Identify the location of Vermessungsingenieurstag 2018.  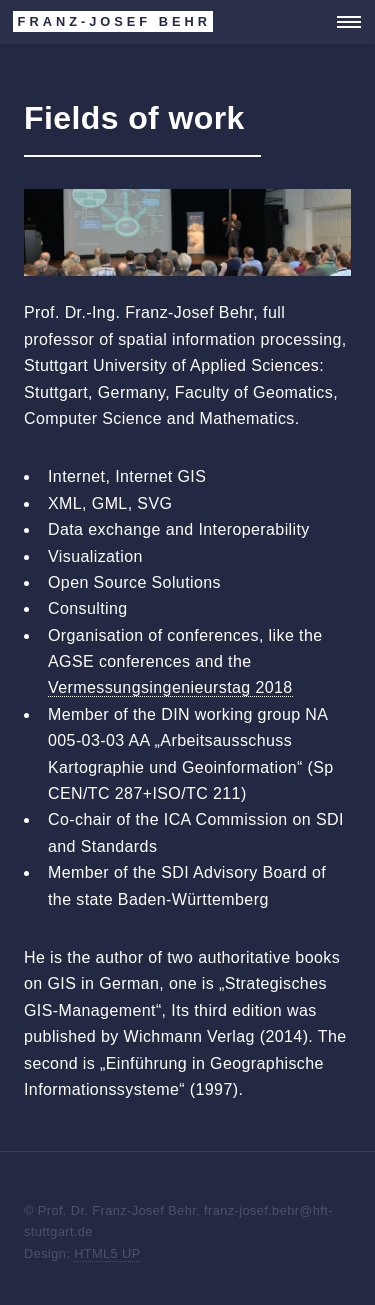
(170, 687).